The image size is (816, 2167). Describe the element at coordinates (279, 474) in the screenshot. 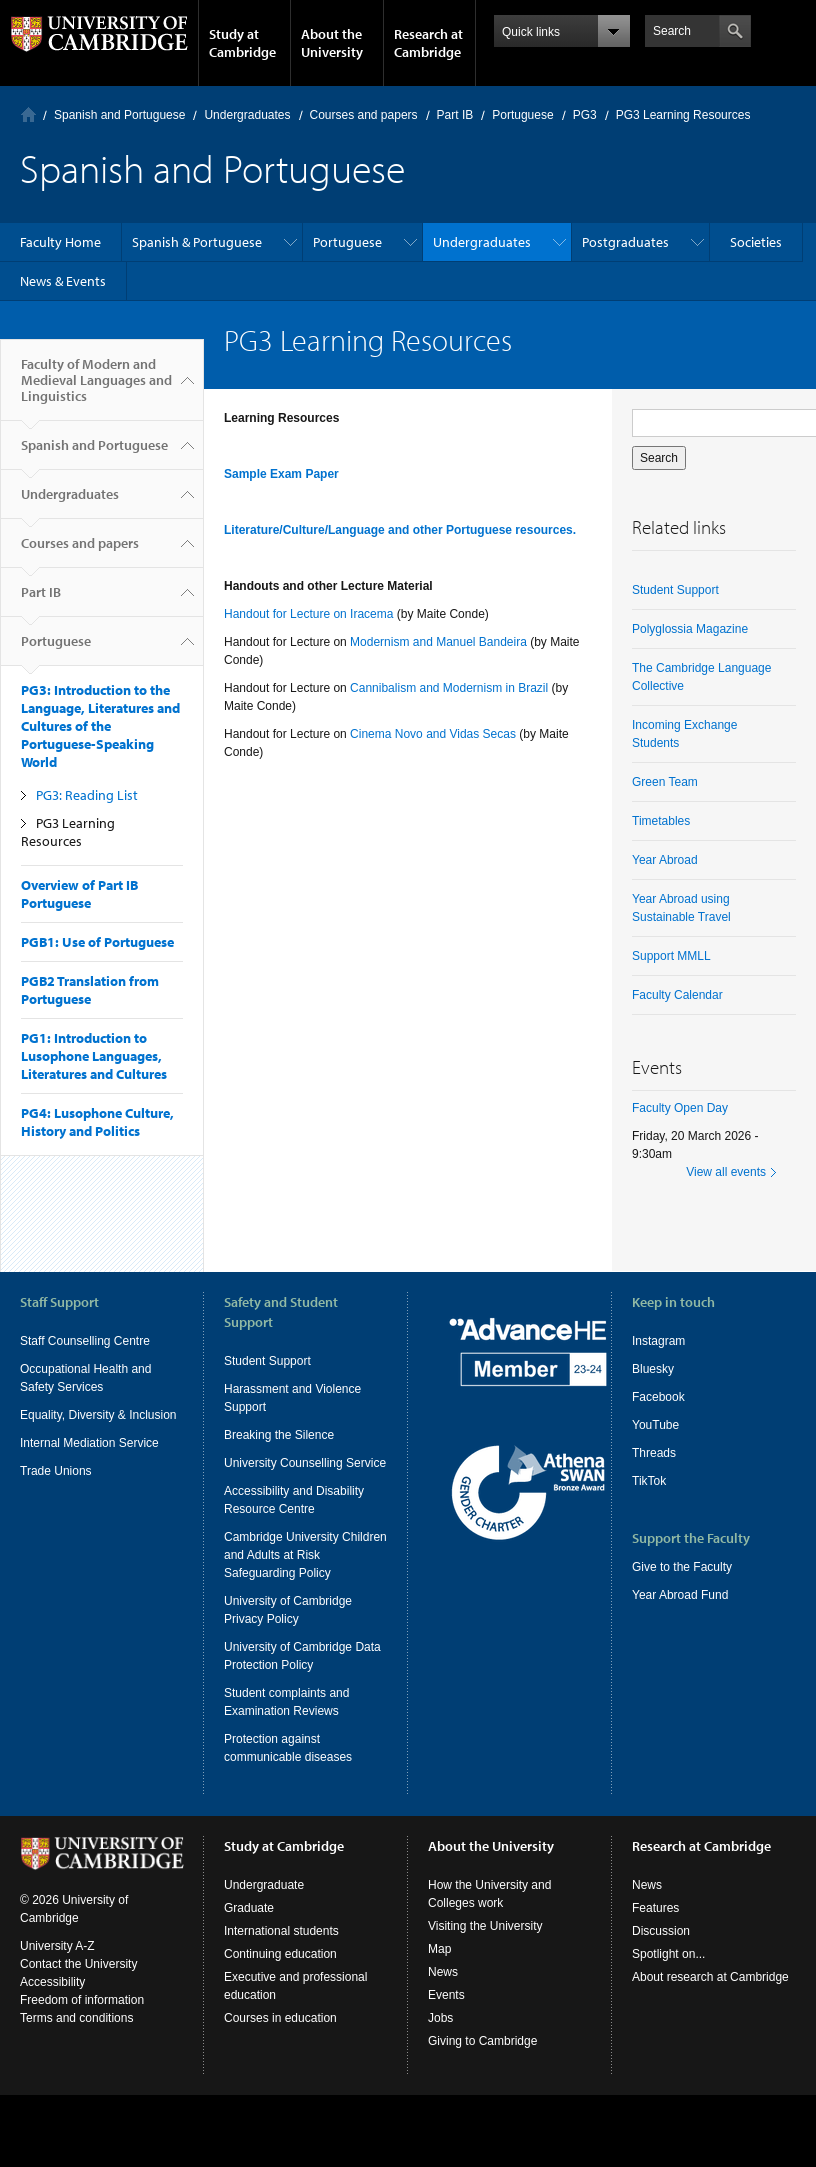

I see `Sample Exam Pape` at that location.